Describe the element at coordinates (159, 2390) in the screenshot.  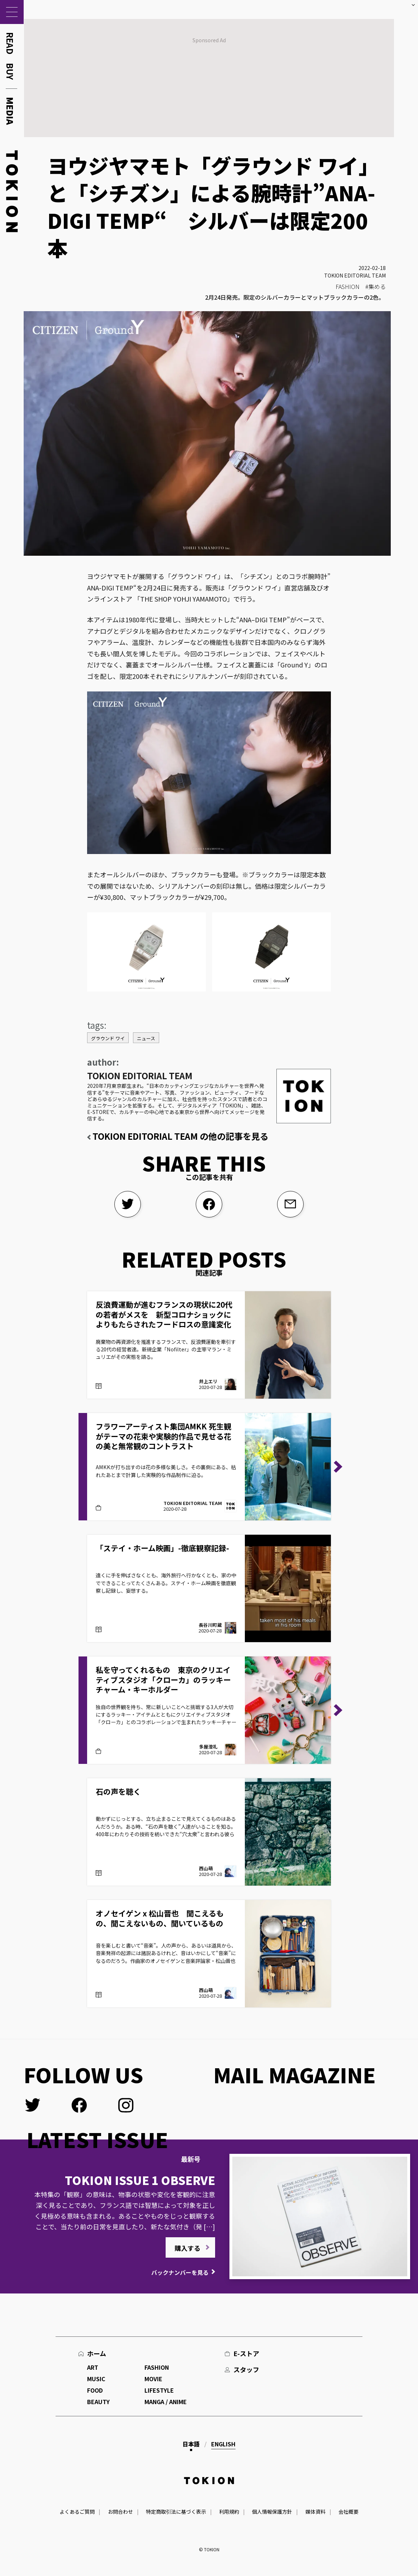
I see `LIFESTYLE` at that location.